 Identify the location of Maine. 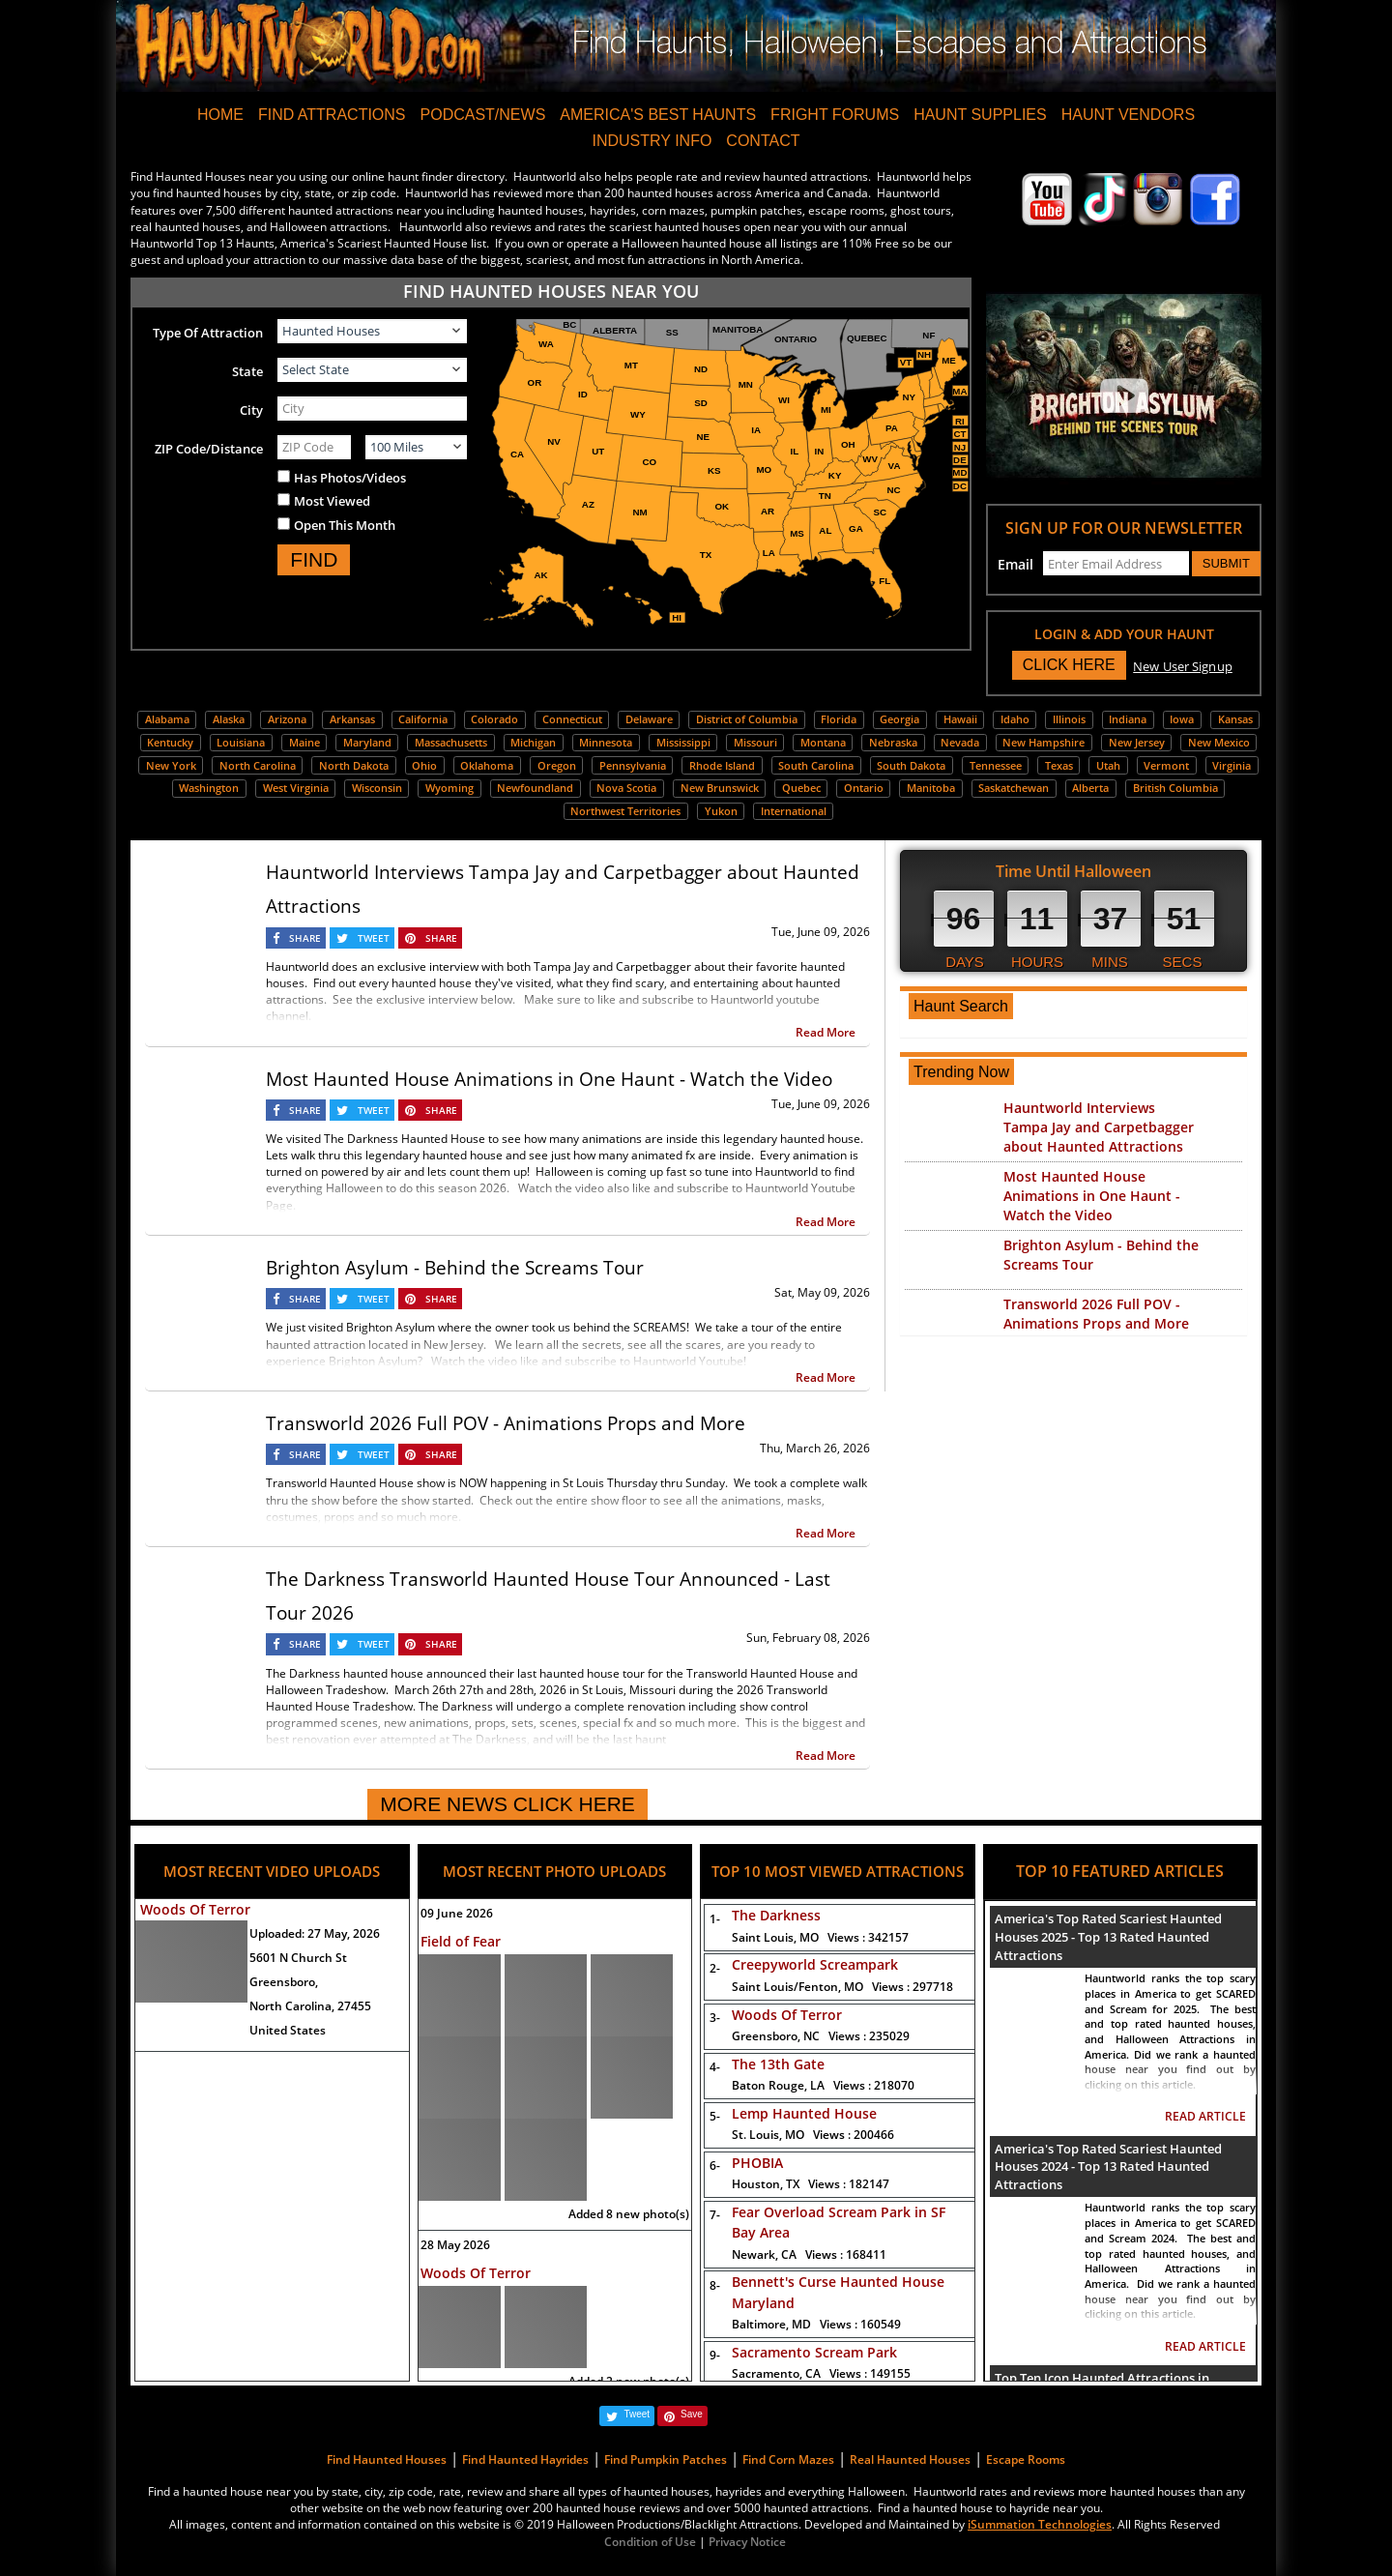
(304, 742).